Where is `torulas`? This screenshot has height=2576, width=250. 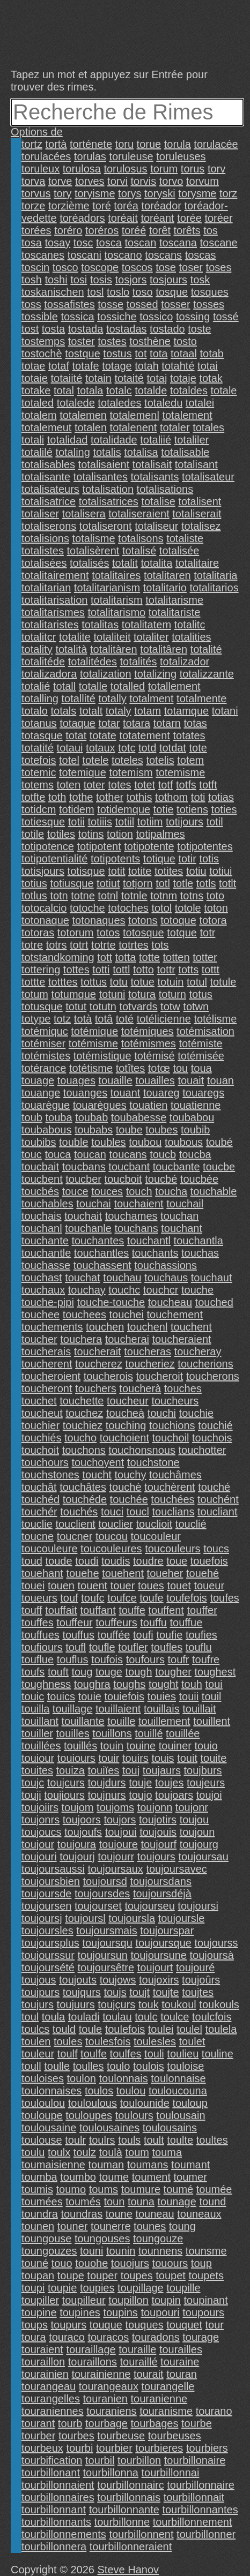 torulas is located at coordinates (90, 156).